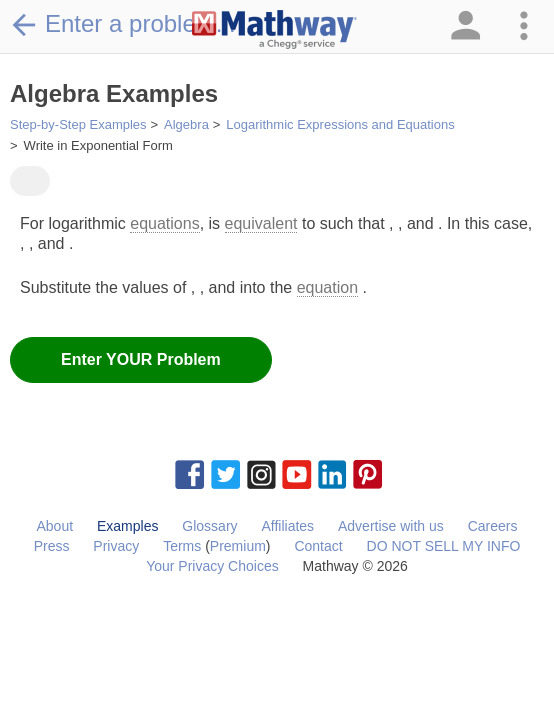  What do you see at coordinates (391, 526) in the screenshot?
I see `Advertise with us` at bounding box center [391, 526].